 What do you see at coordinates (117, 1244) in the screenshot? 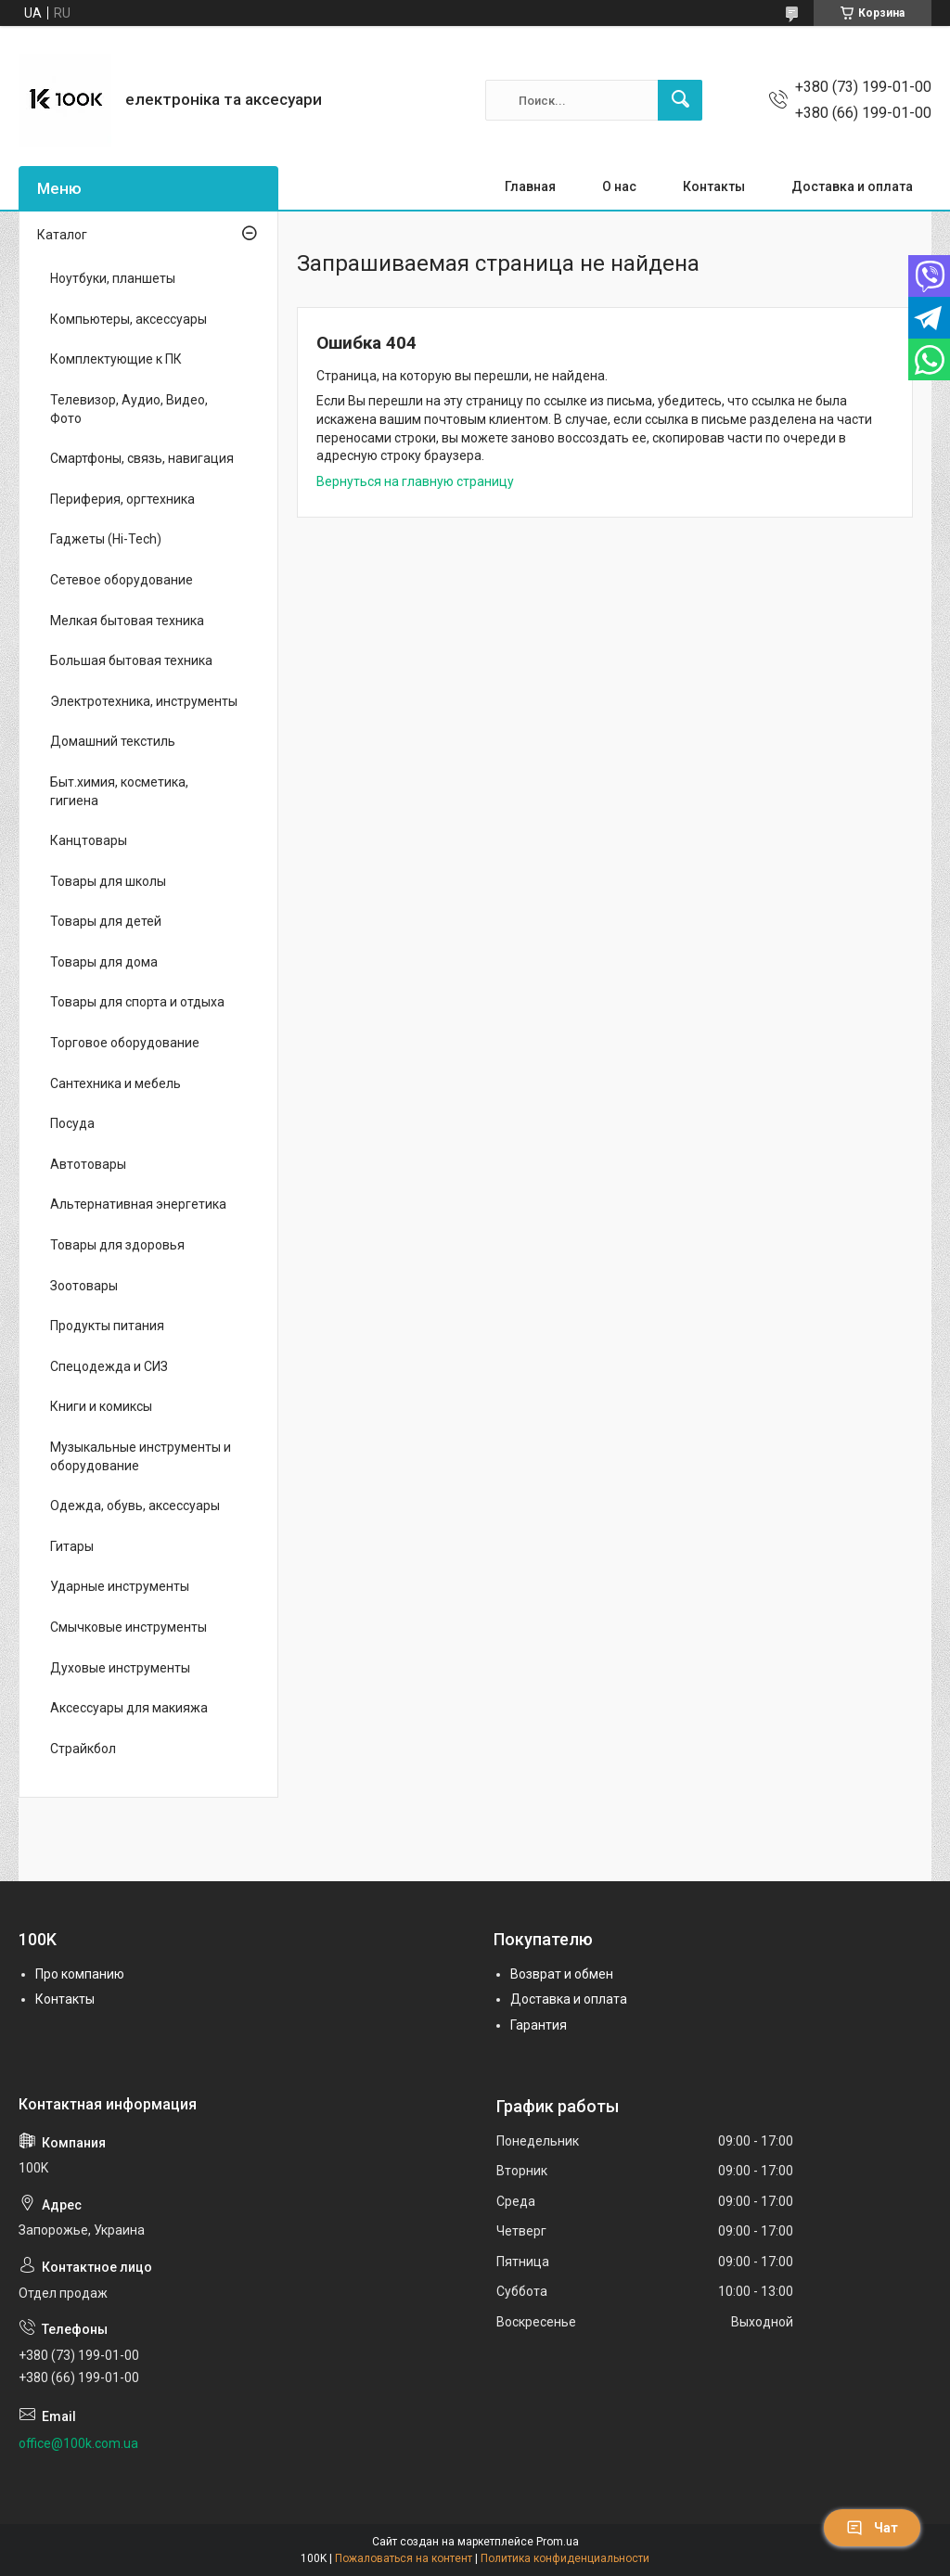
I see `Товары для здоровья` at bounding box center [117, 1244].